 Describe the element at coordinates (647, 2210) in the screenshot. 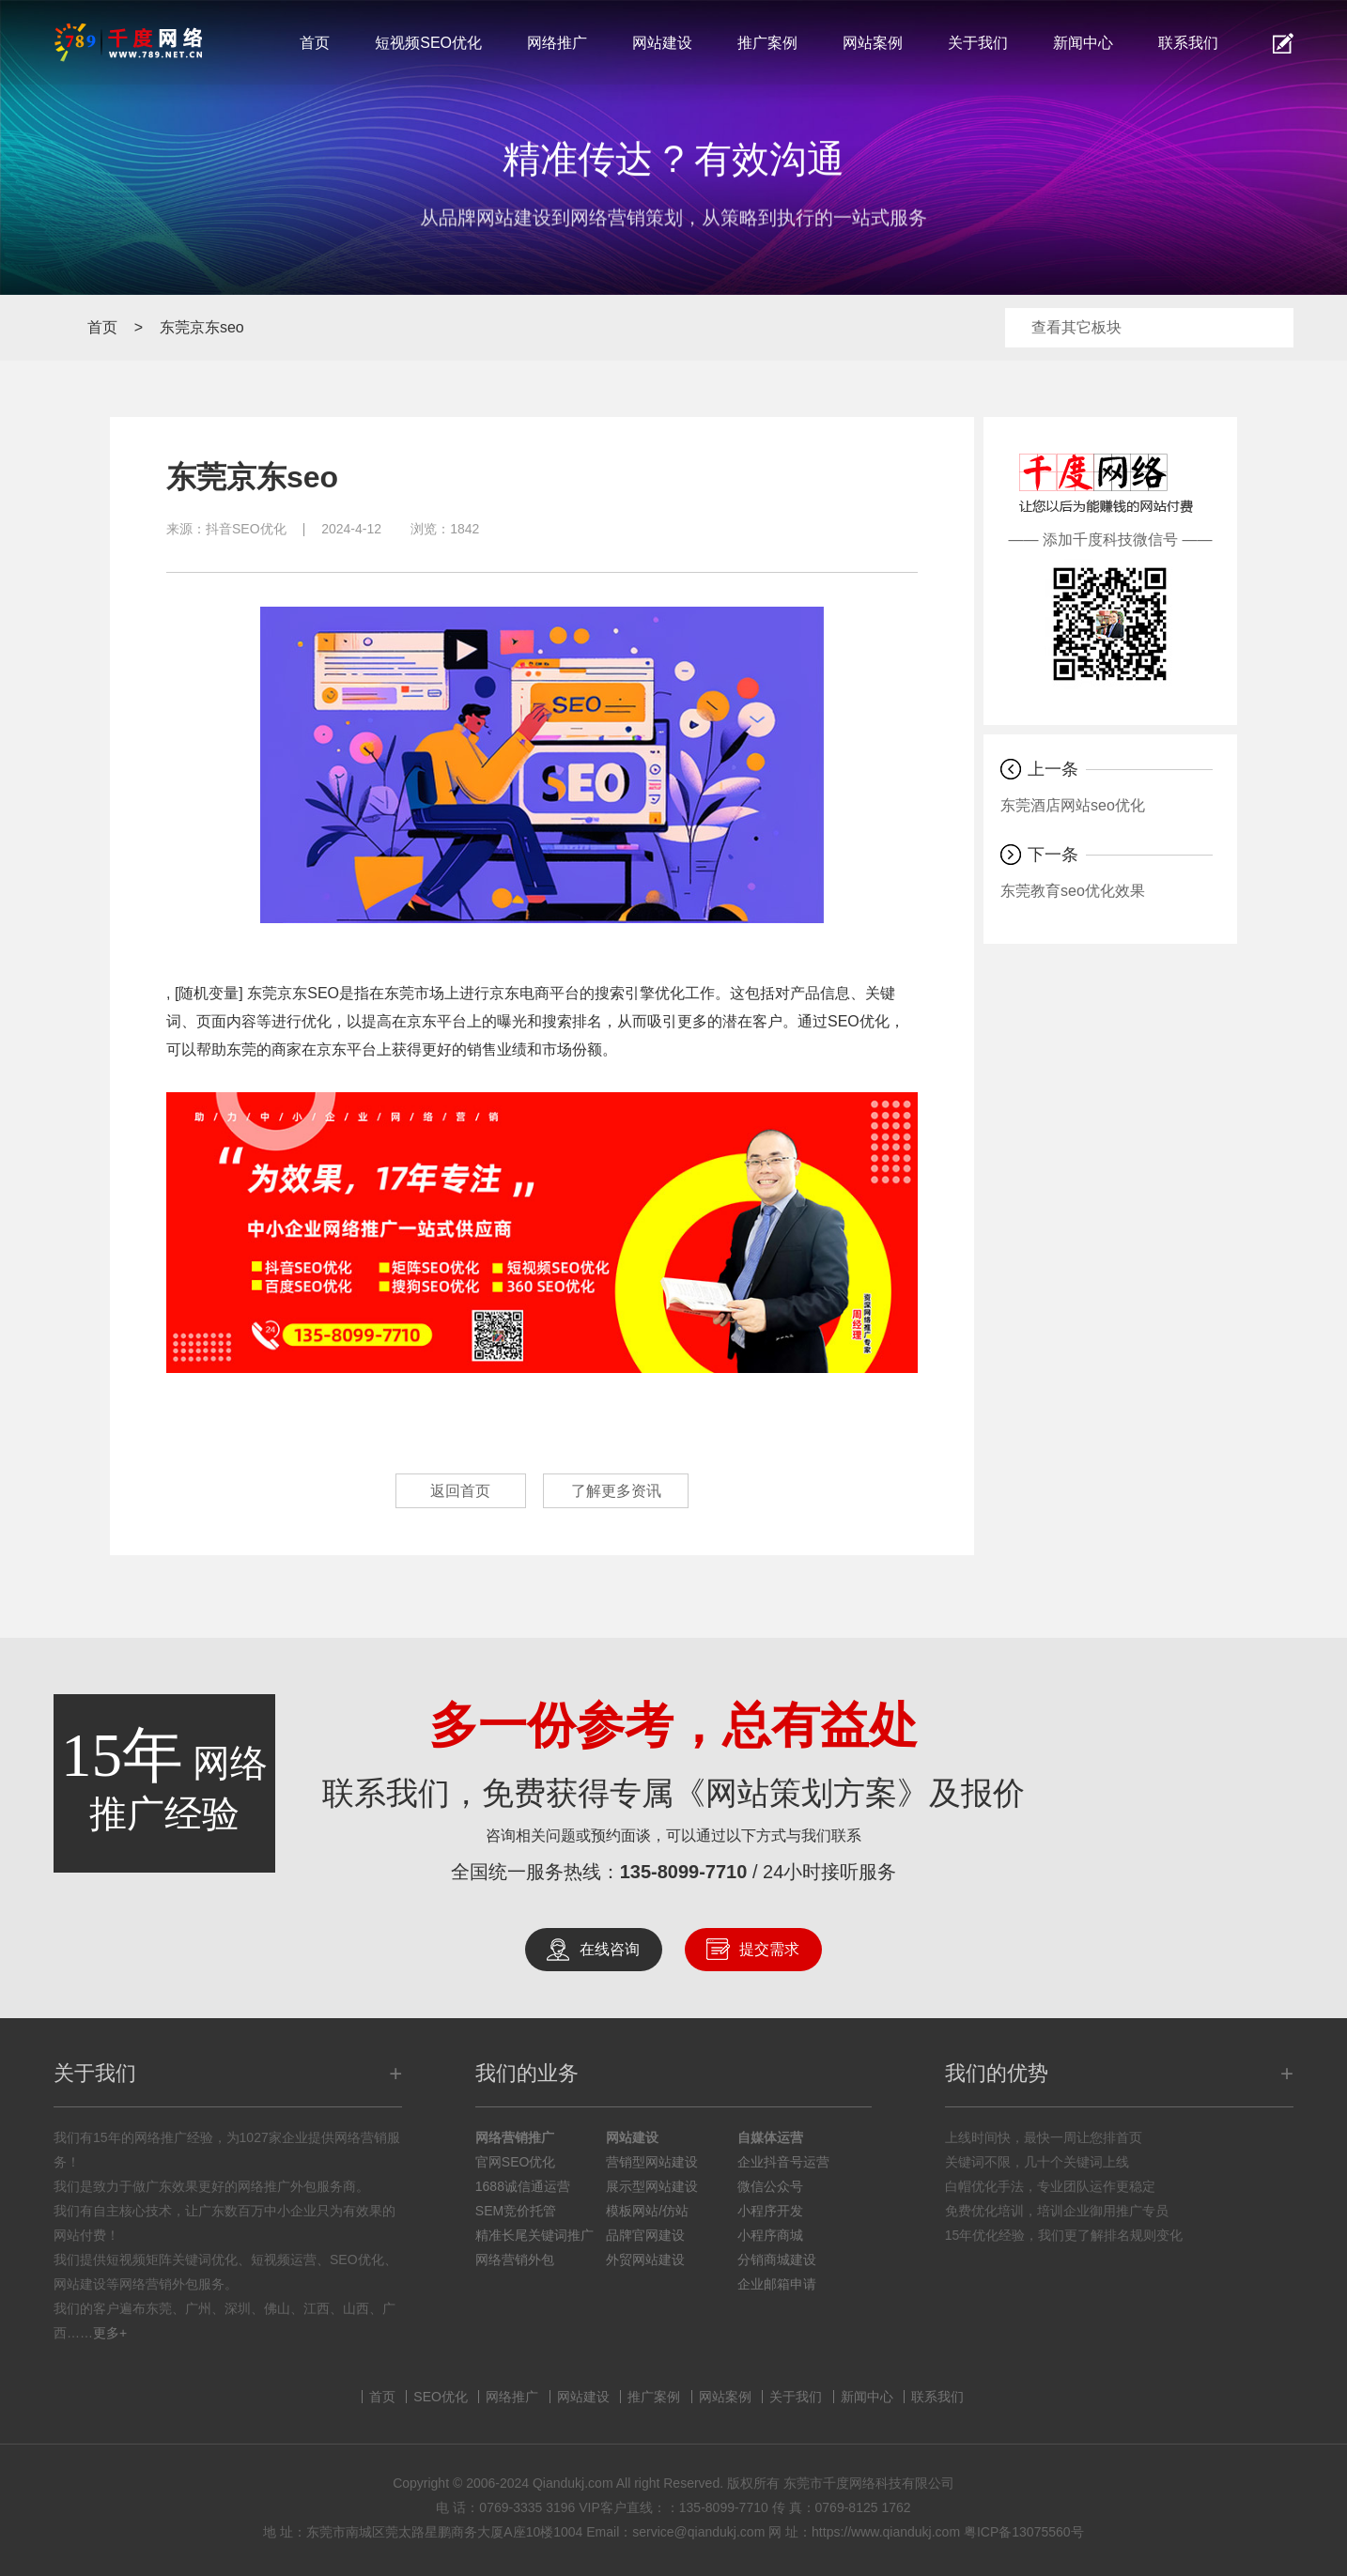

I see `模板网站/仿站` at that location.